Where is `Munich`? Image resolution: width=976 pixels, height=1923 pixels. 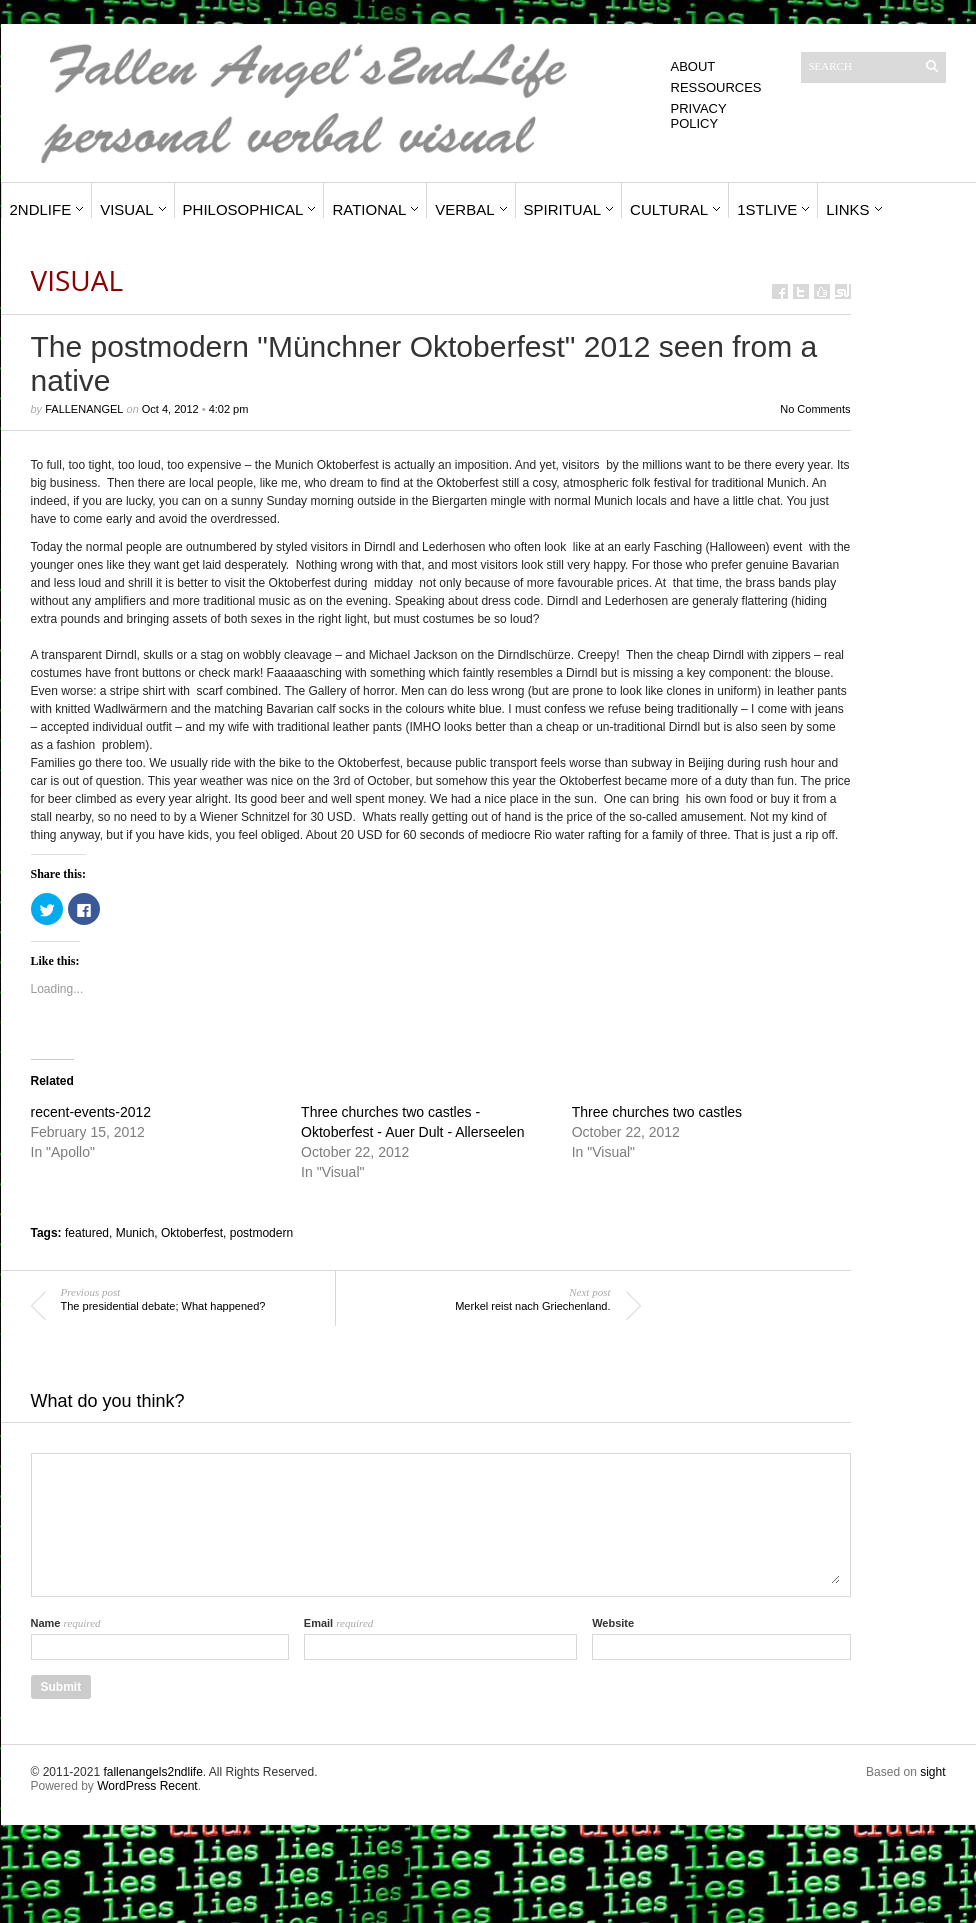 Munich is located at coordinates (135, 1233).